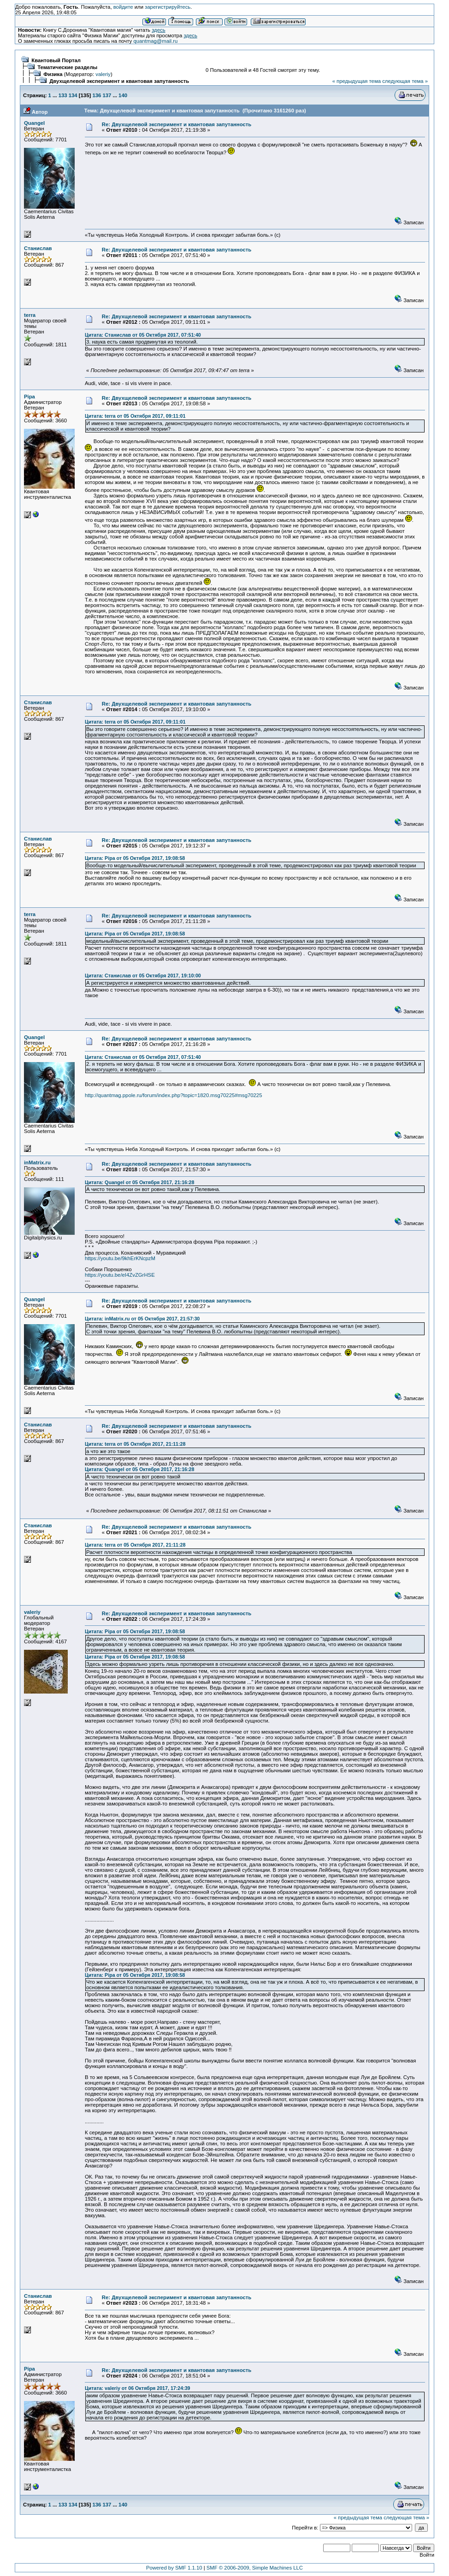 The height and width of the screenshot is (2576, 449). Describe the element at coordinates (67, 67) in the screenshot. I see `Тематические разделы` at that location.